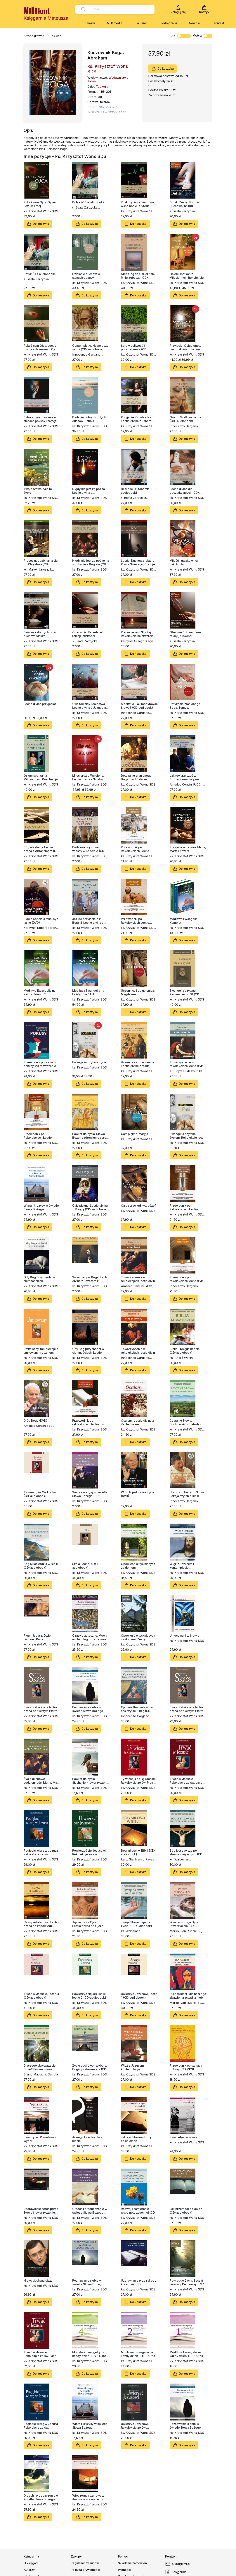 Image resolution: width=236 pixels, height=2576 pixels. Describe the element at coordinates (188, 849) in the screenshot. I see `Przyjaciele Jezusa. Maria, Marta i Łazarz` at that location.